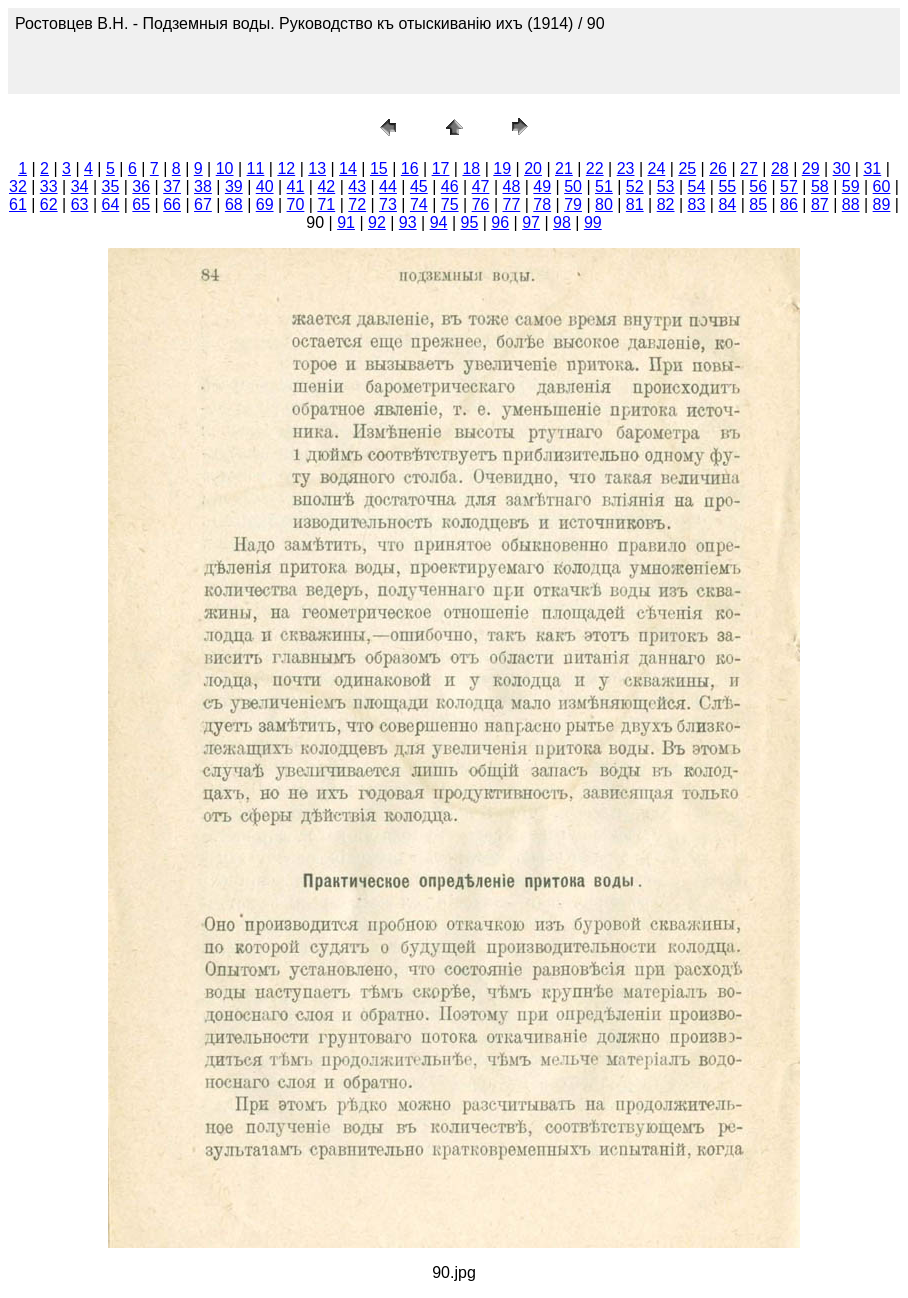 The height and width of the screenshot is (1298, 908). What do you see at coordinates (595, 168) in the screenshot?
I see `22` at bounding box center [595, 168].